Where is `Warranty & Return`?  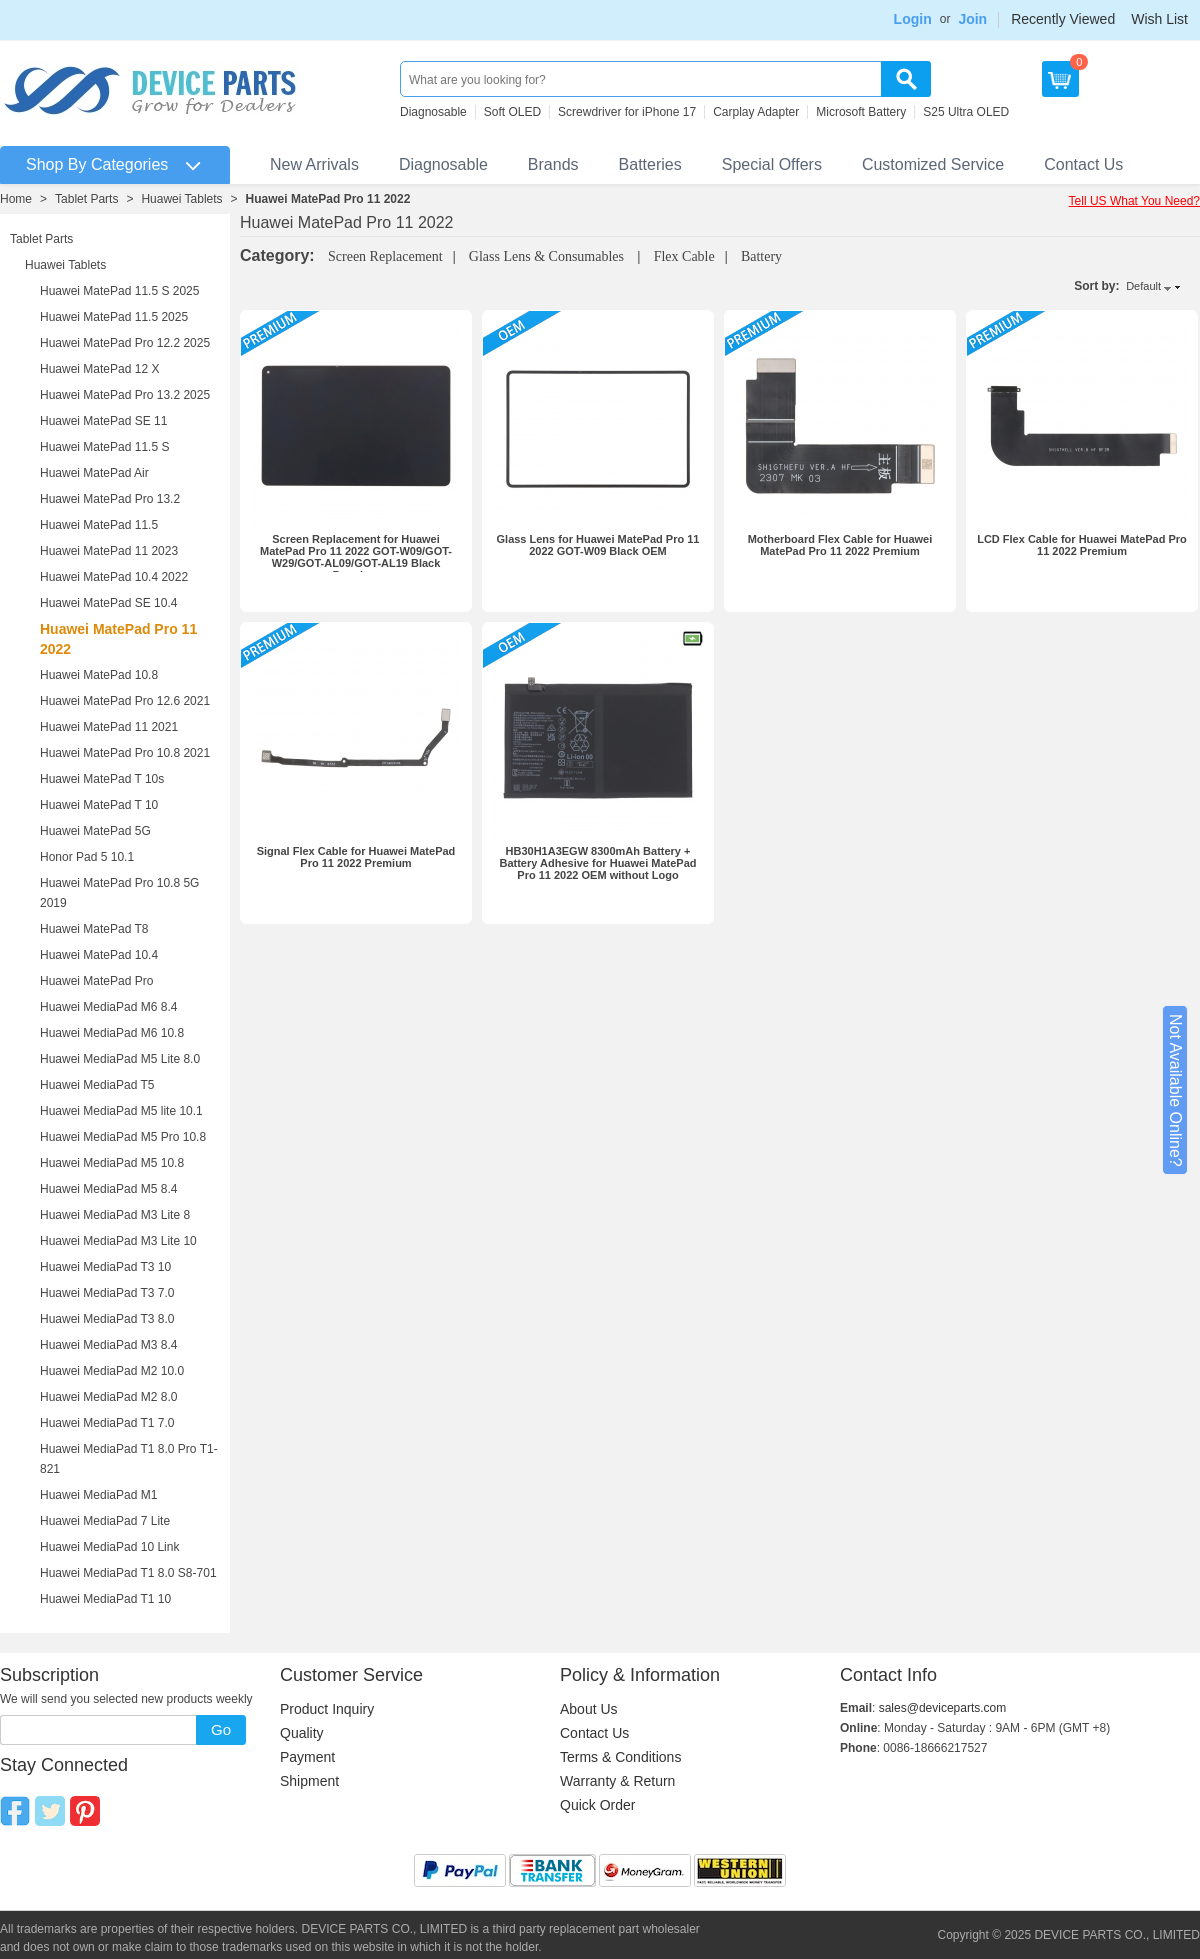 Warranty & Return is located at coordinates (617, 1781).